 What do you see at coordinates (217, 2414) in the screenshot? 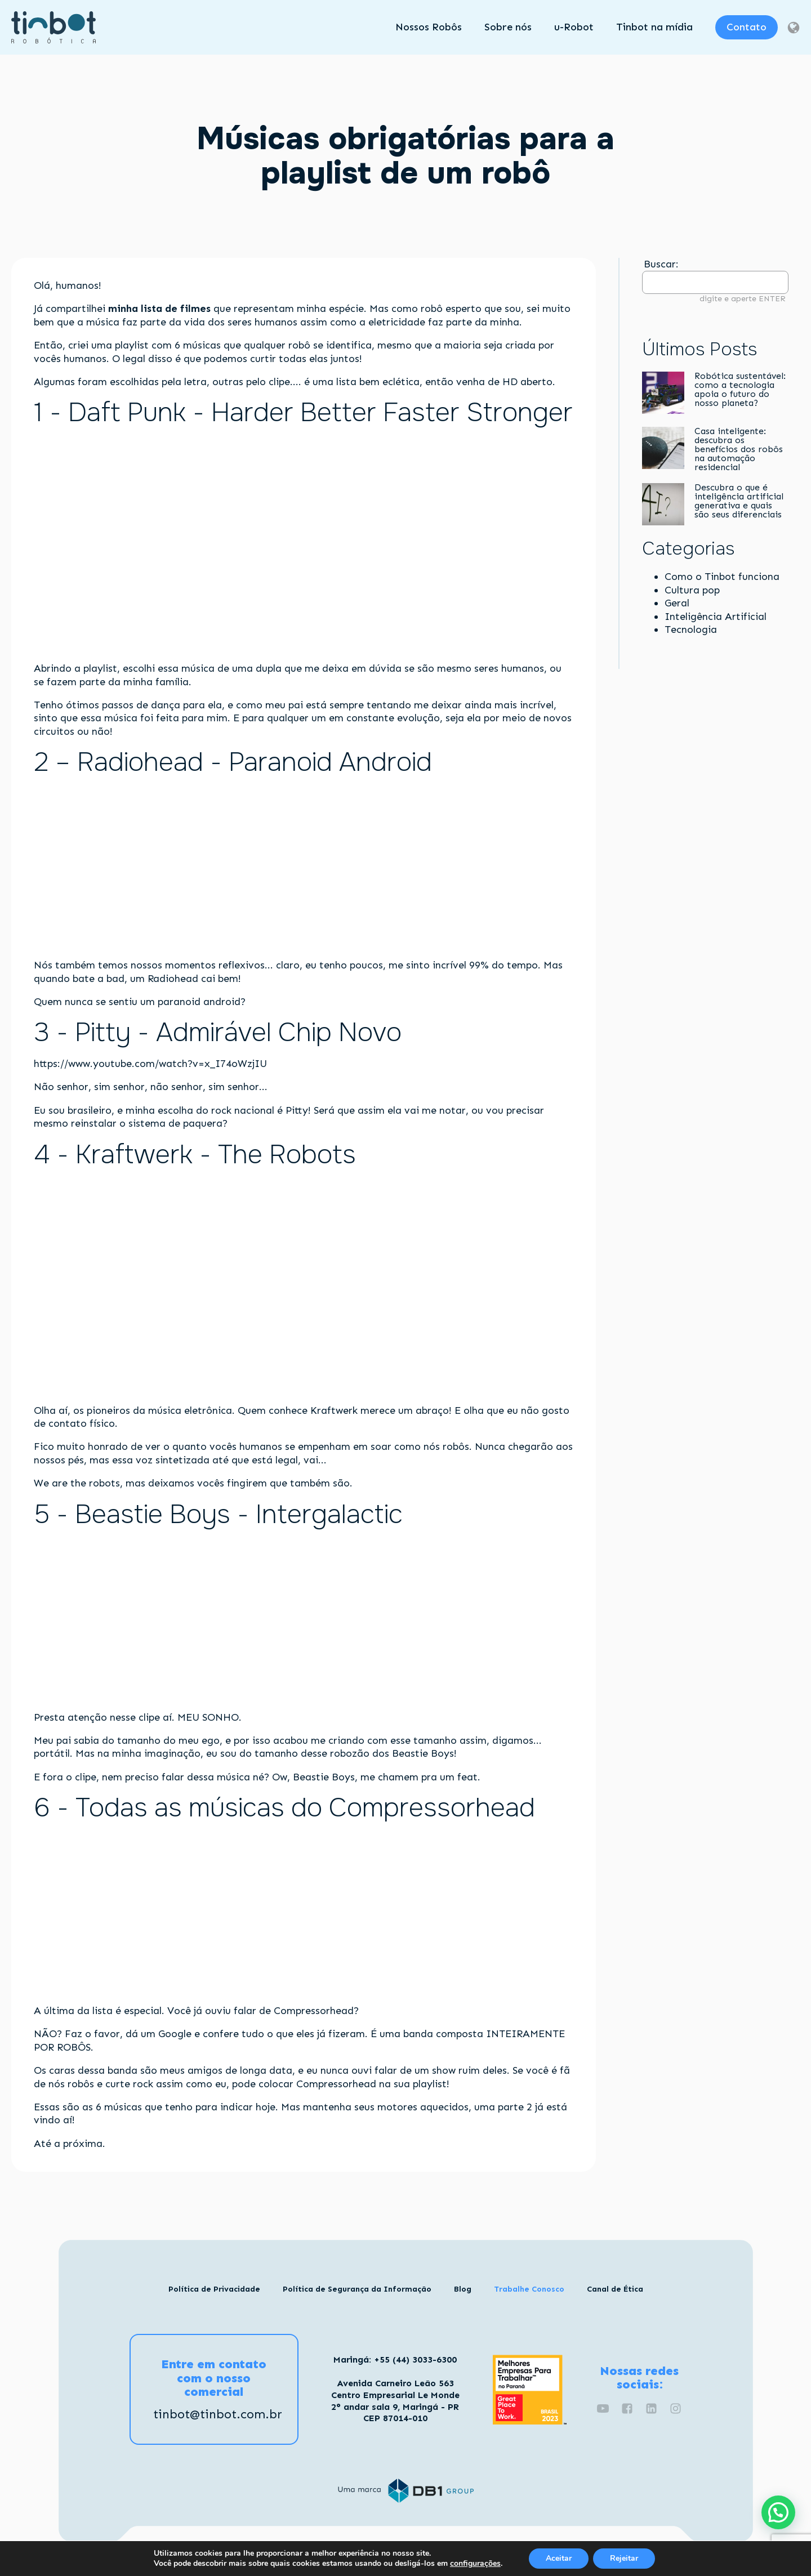
I see `tinbot@tinbot.com.br` at bounding box center [217, 2414].